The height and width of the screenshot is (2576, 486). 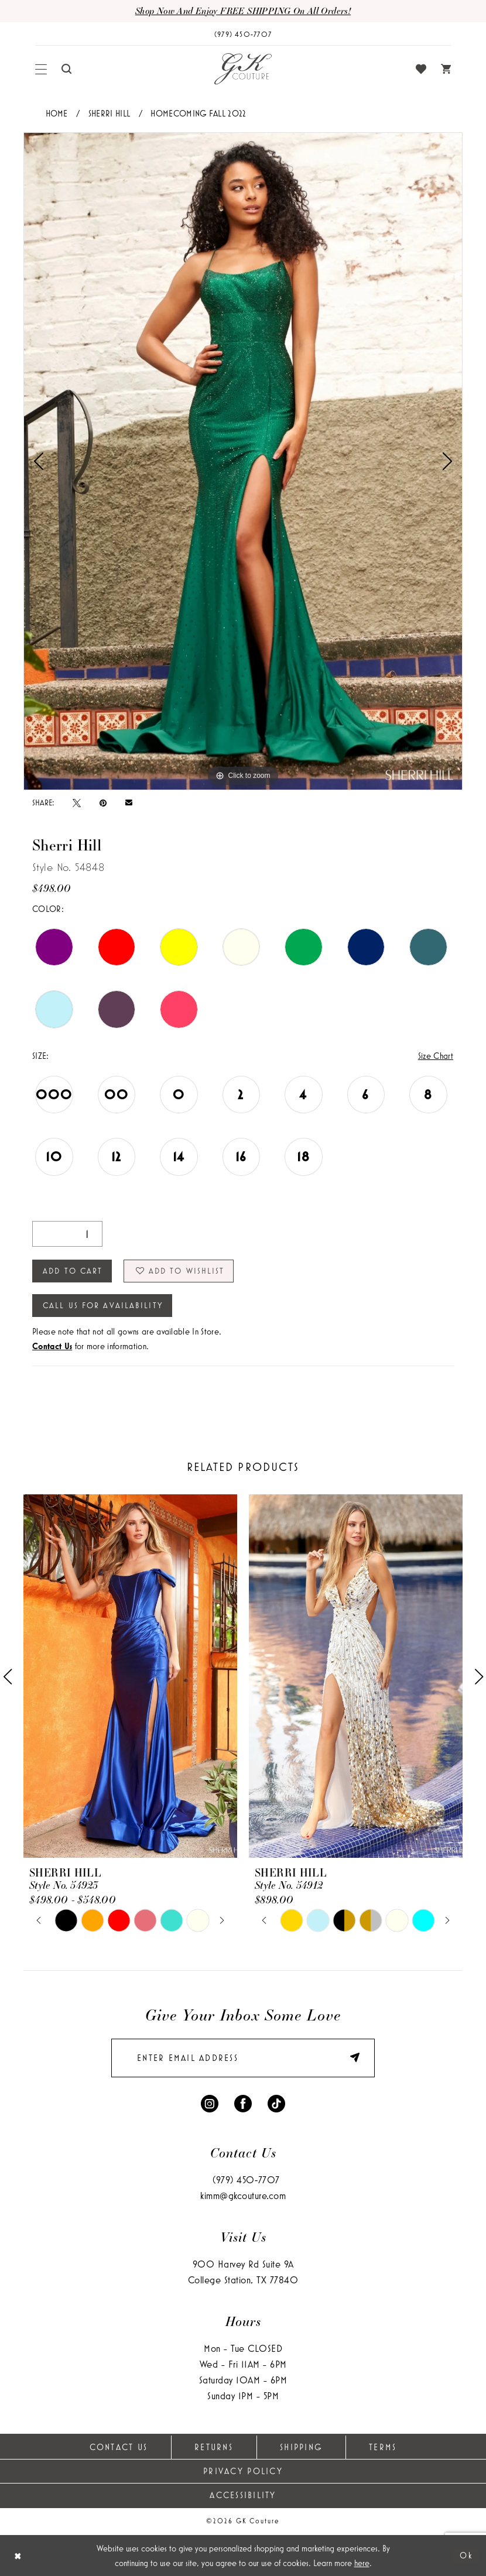 I want to click on [Pin it - Opens in new tab], so click(x=103, y=802).